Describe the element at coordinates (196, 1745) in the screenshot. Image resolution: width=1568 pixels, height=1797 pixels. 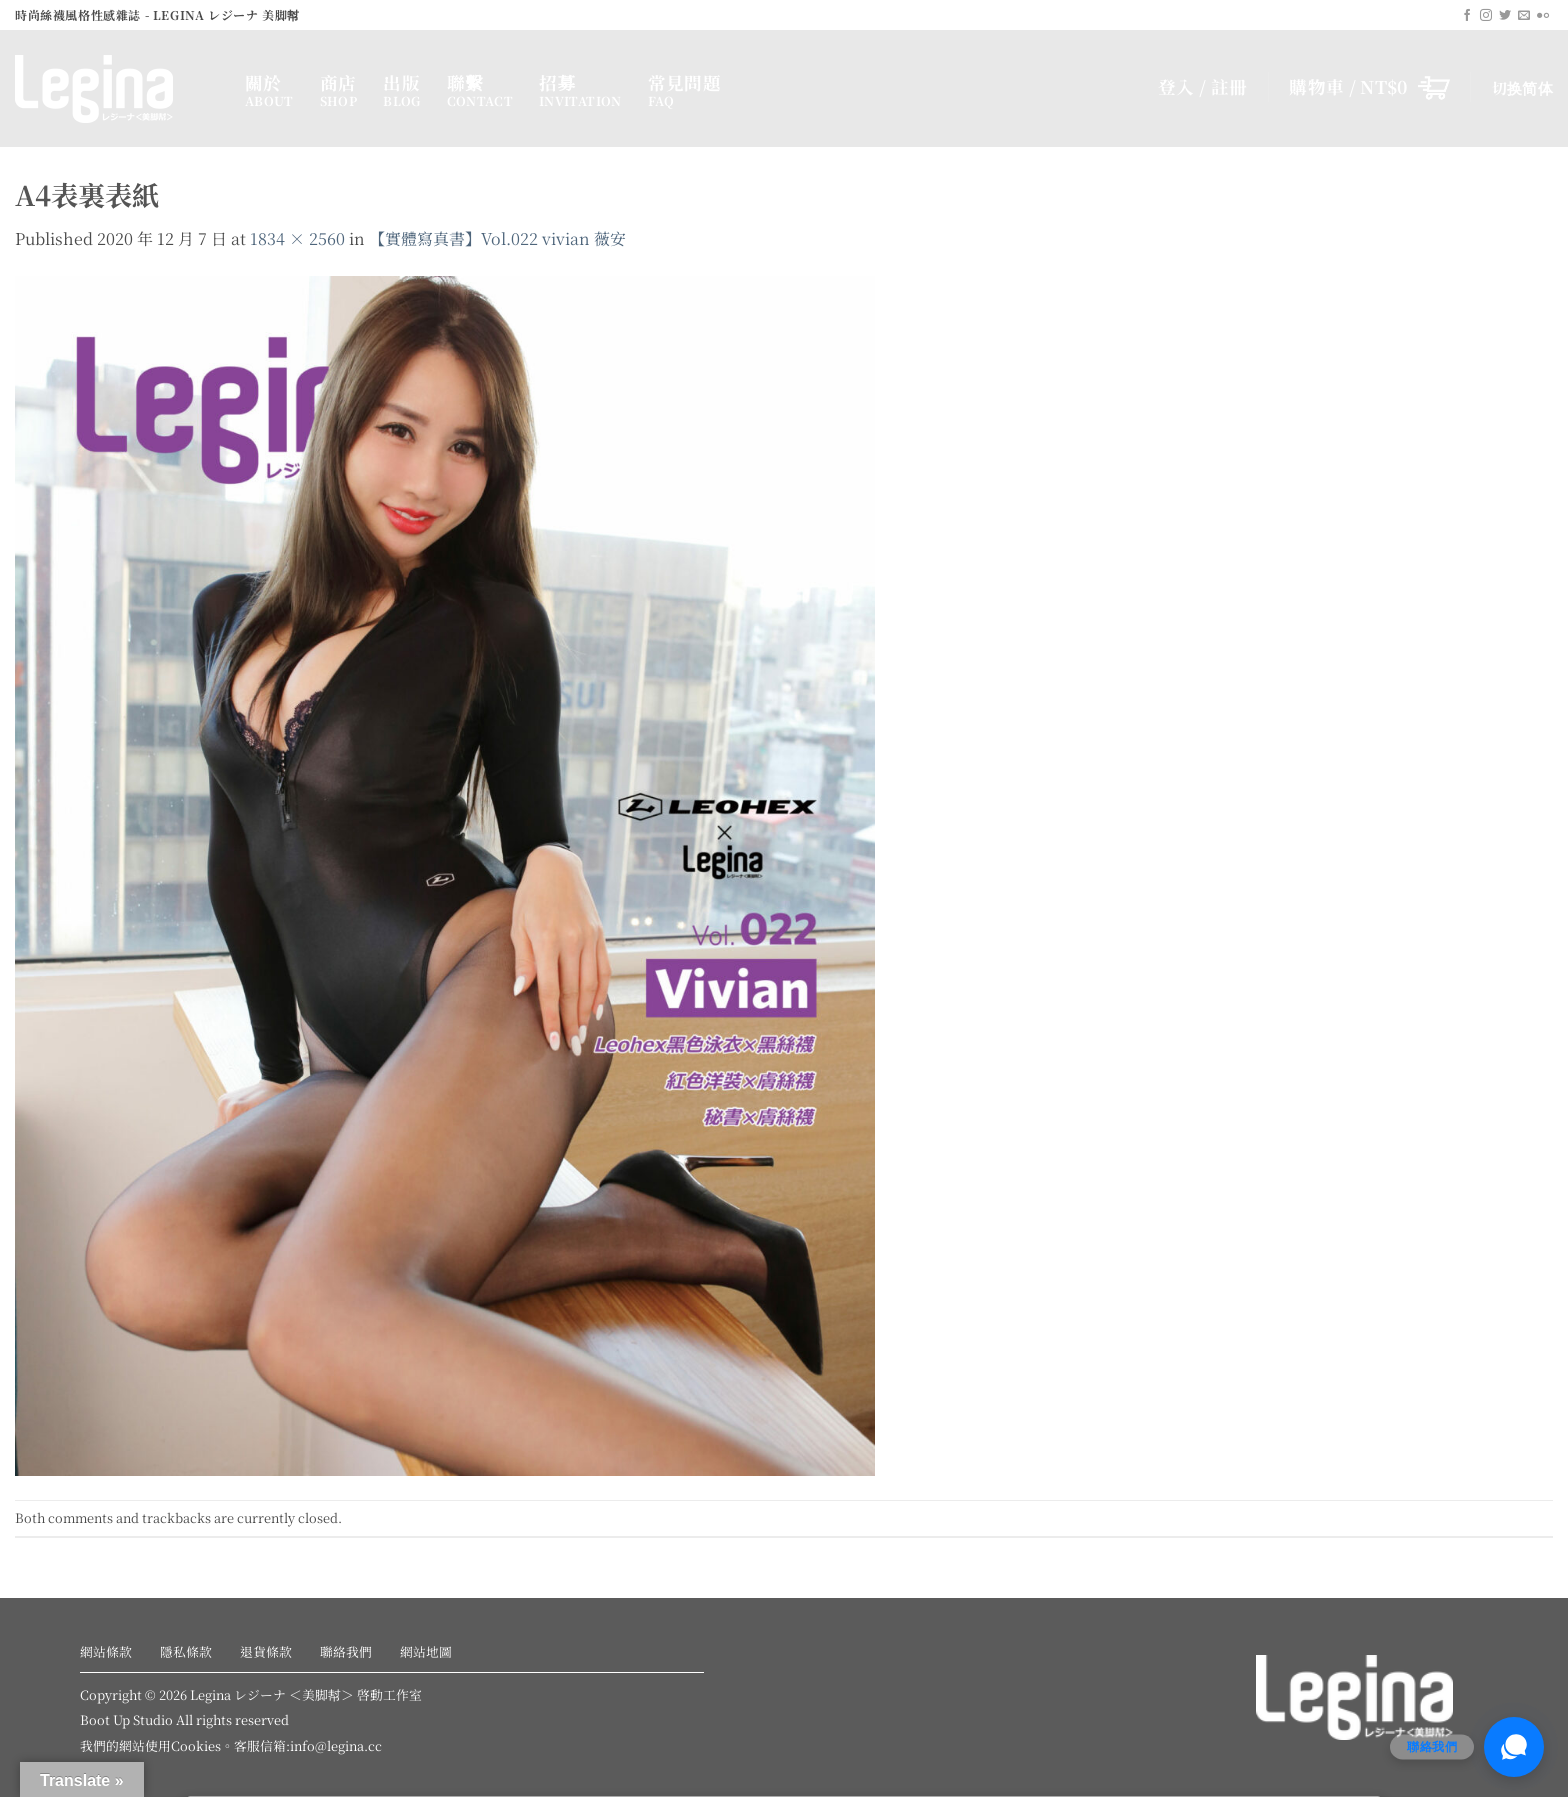
I see `Cookies` at that location.